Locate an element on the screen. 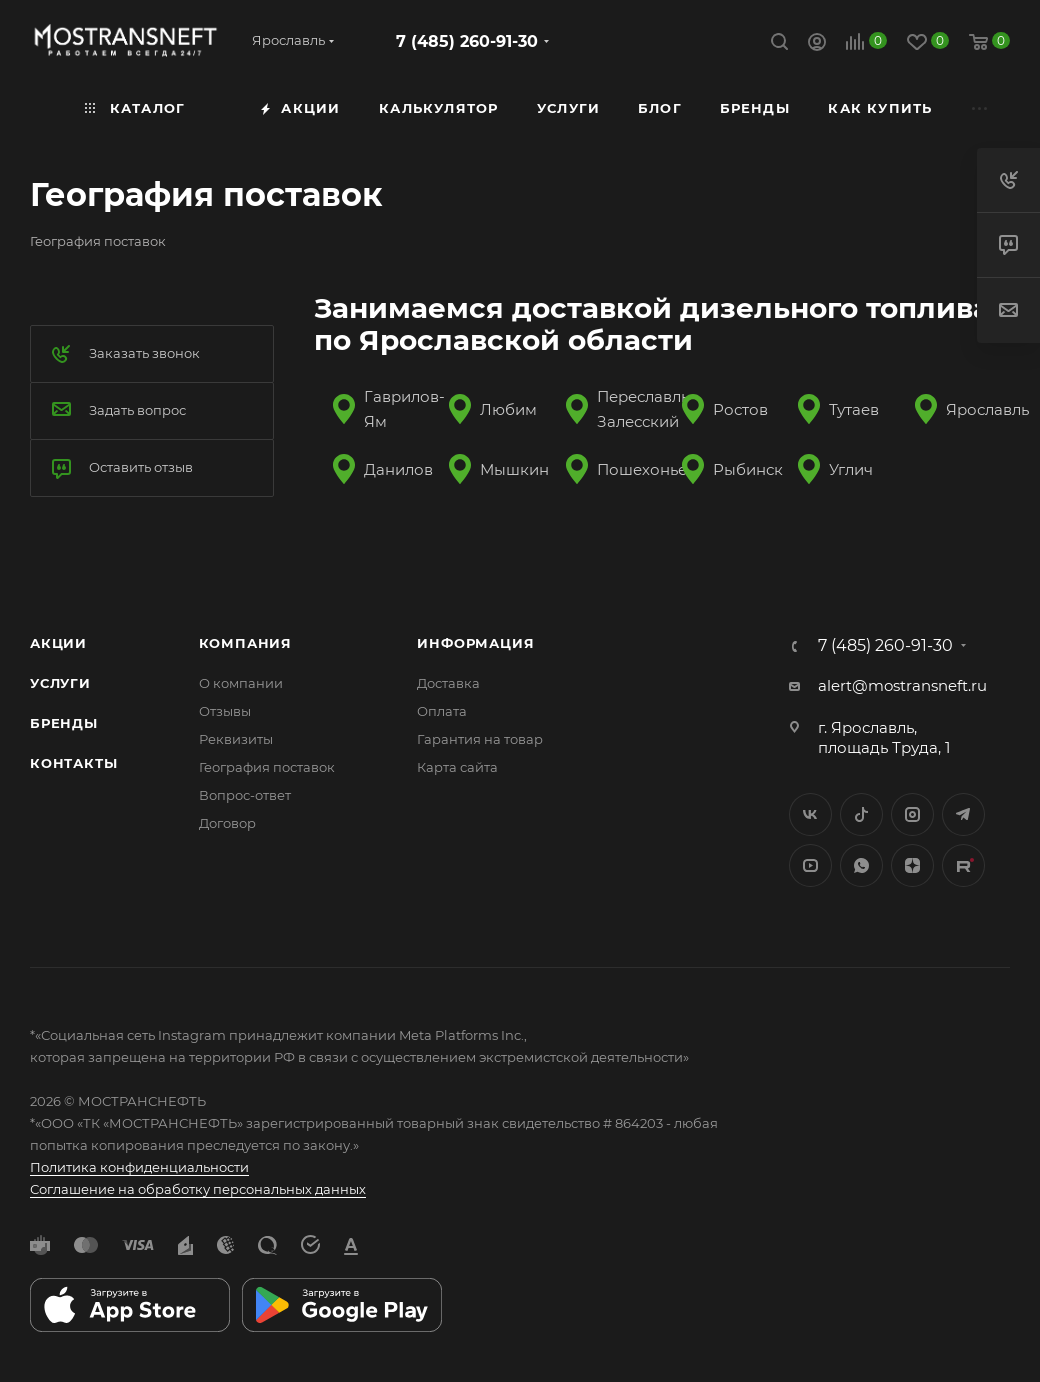 The image size is (1040, 1382). alert@mostransneft.ru is located at coordinates (902, 685).